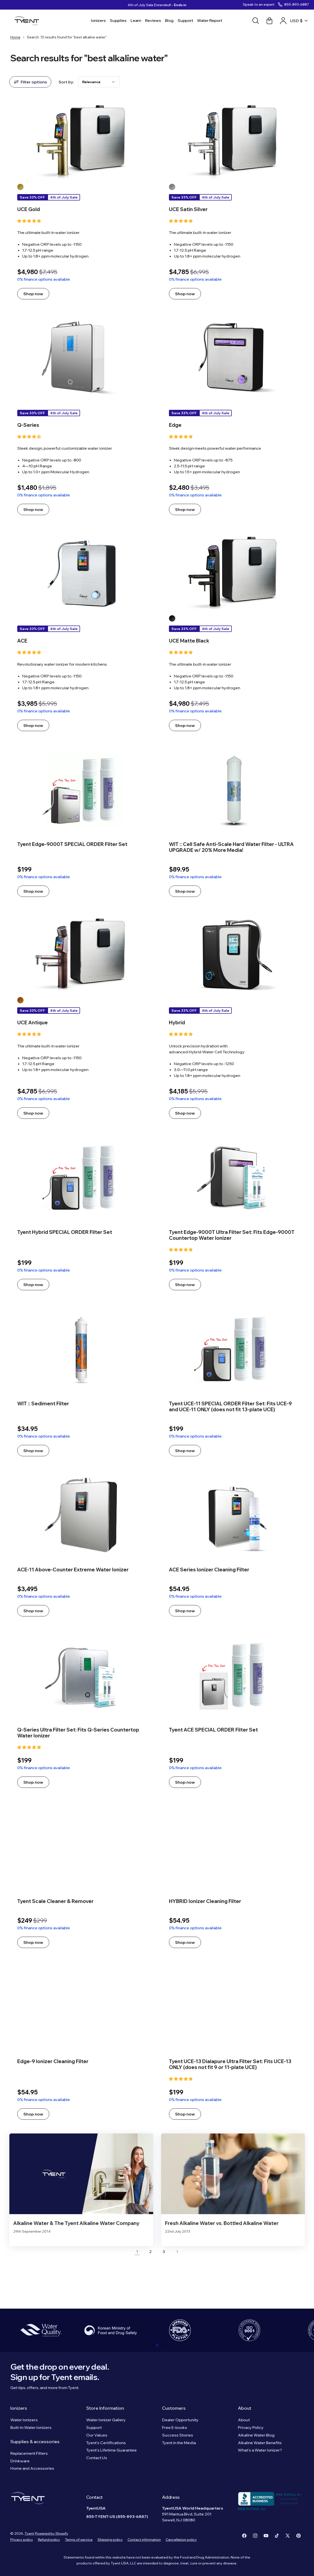 The width and height of the screenshot is (314, 2576). What do you see at coordinates (150, 2251) in the screenshot?
I see `2 [Page 2]` at bounding box center [150, 2251].